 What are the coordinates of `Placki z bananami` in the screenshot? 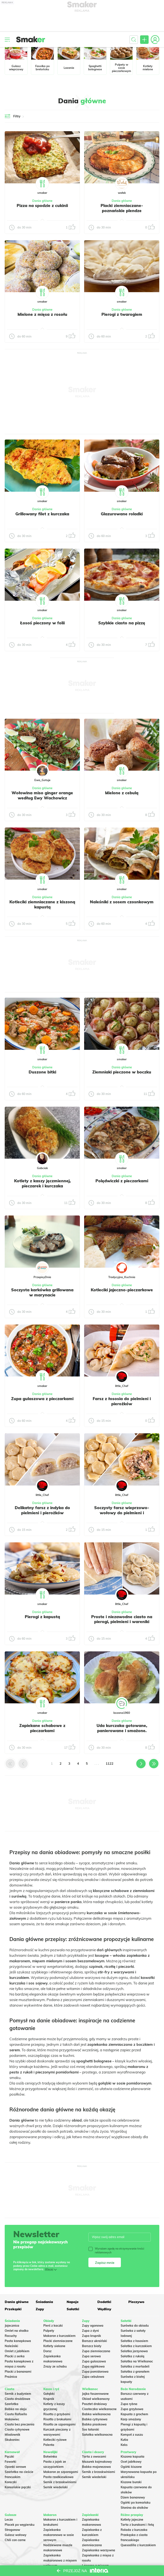 It's located at (18, 2371).